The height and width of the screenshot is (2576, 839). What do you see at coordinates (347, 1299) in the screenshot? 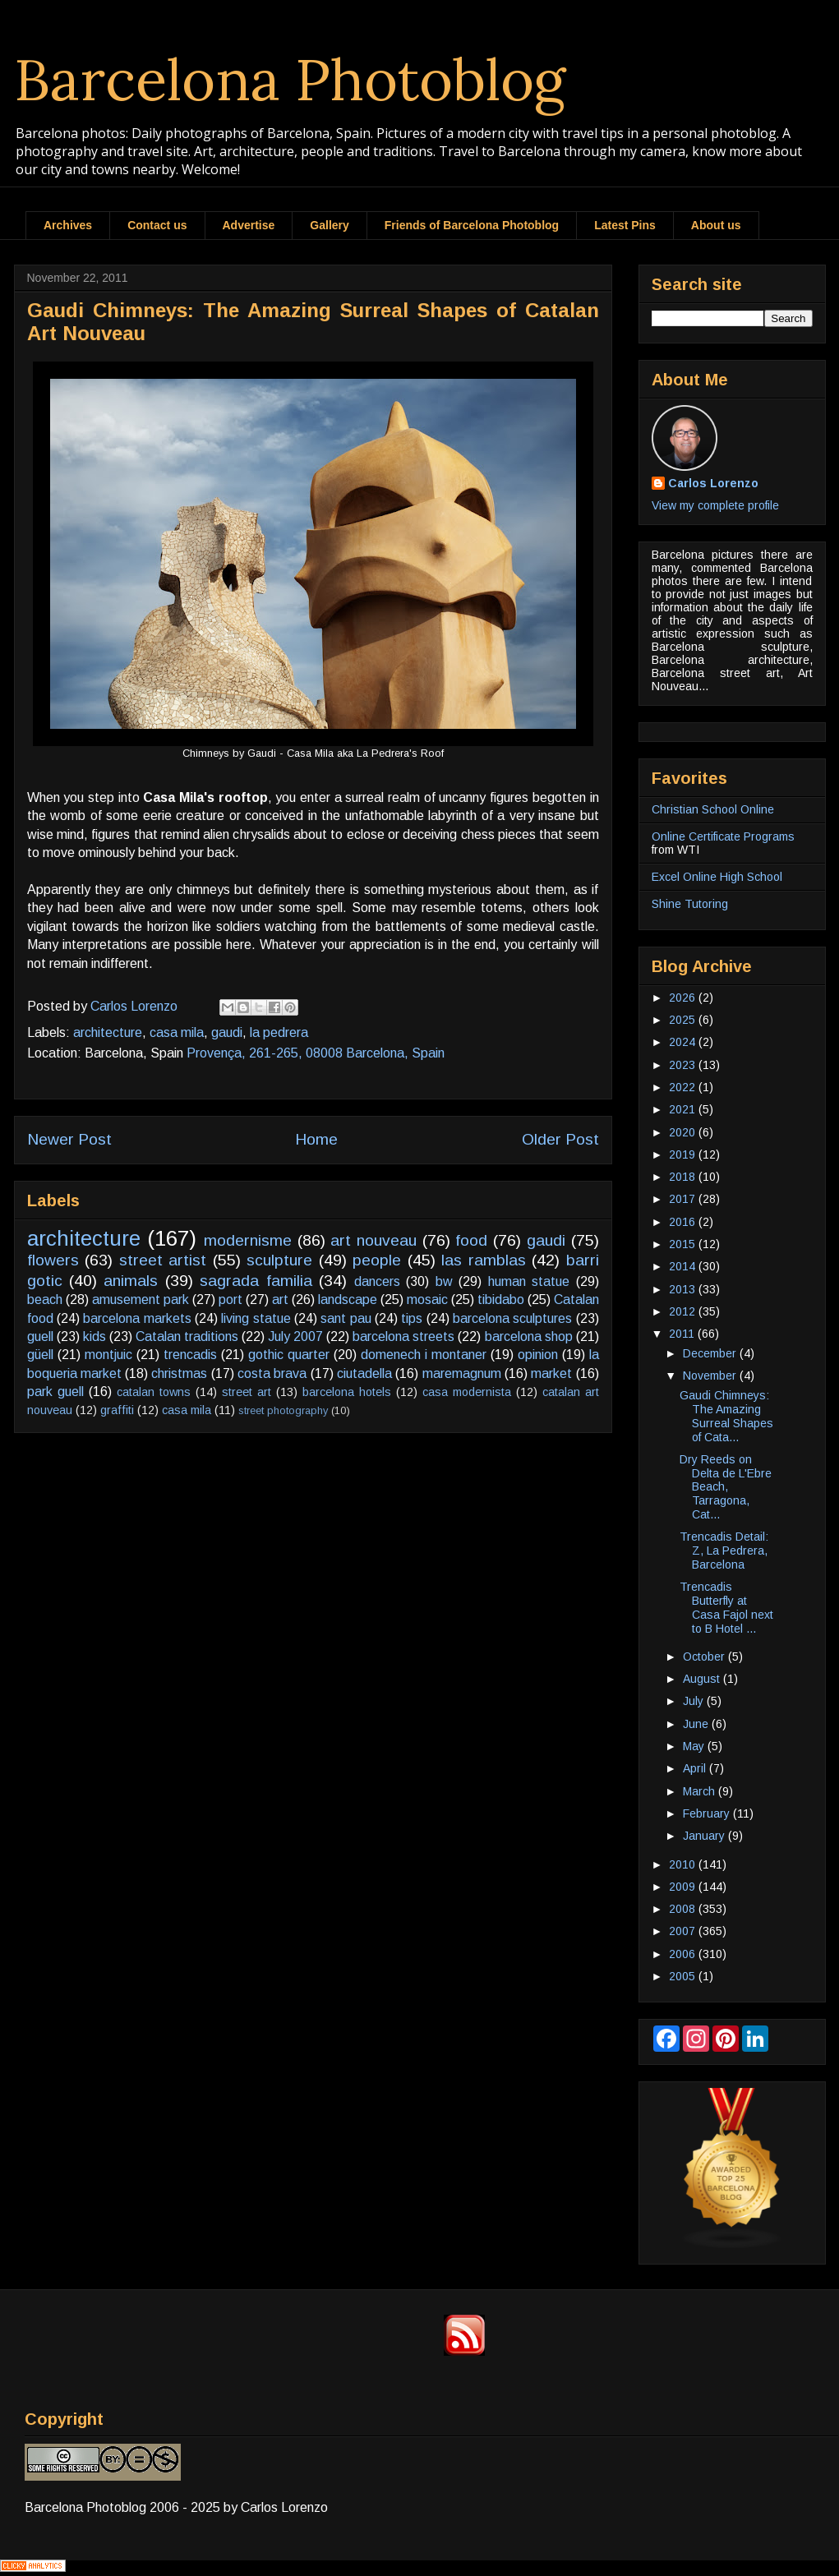
I see `landscape` at bounding box center [347, 1299].